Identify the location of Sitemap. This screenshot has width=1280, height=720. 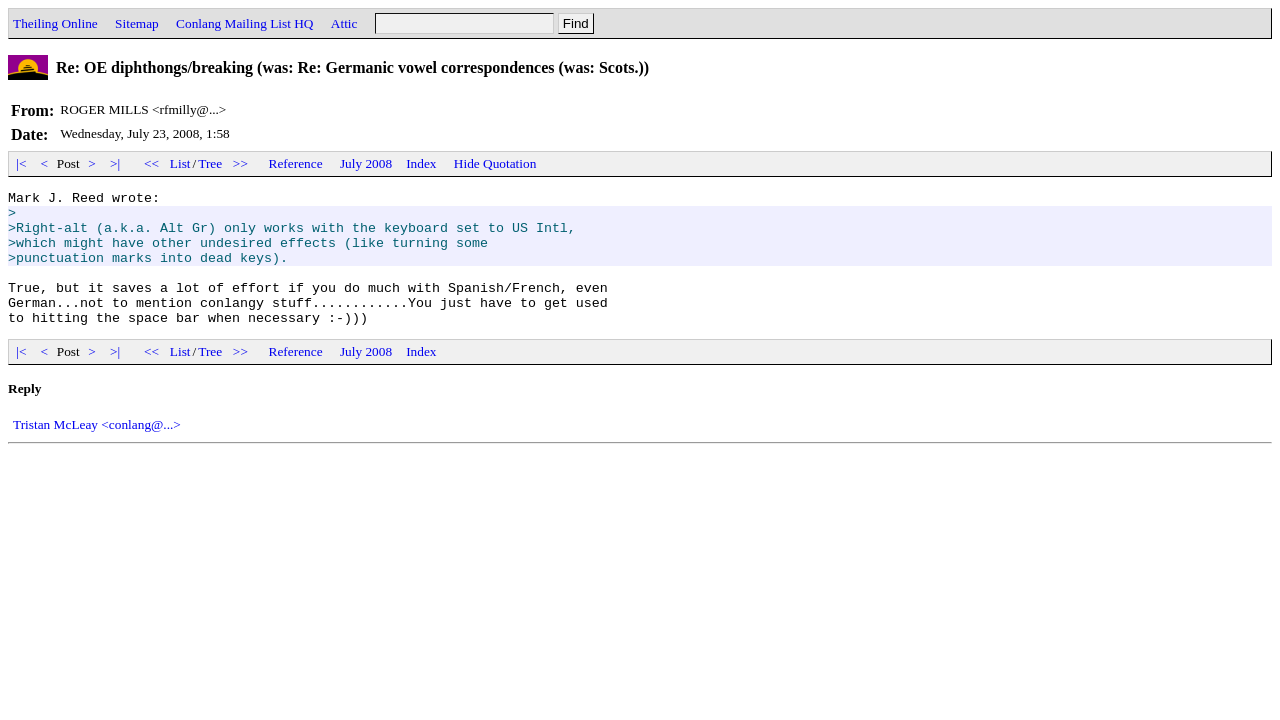
(137, 23).